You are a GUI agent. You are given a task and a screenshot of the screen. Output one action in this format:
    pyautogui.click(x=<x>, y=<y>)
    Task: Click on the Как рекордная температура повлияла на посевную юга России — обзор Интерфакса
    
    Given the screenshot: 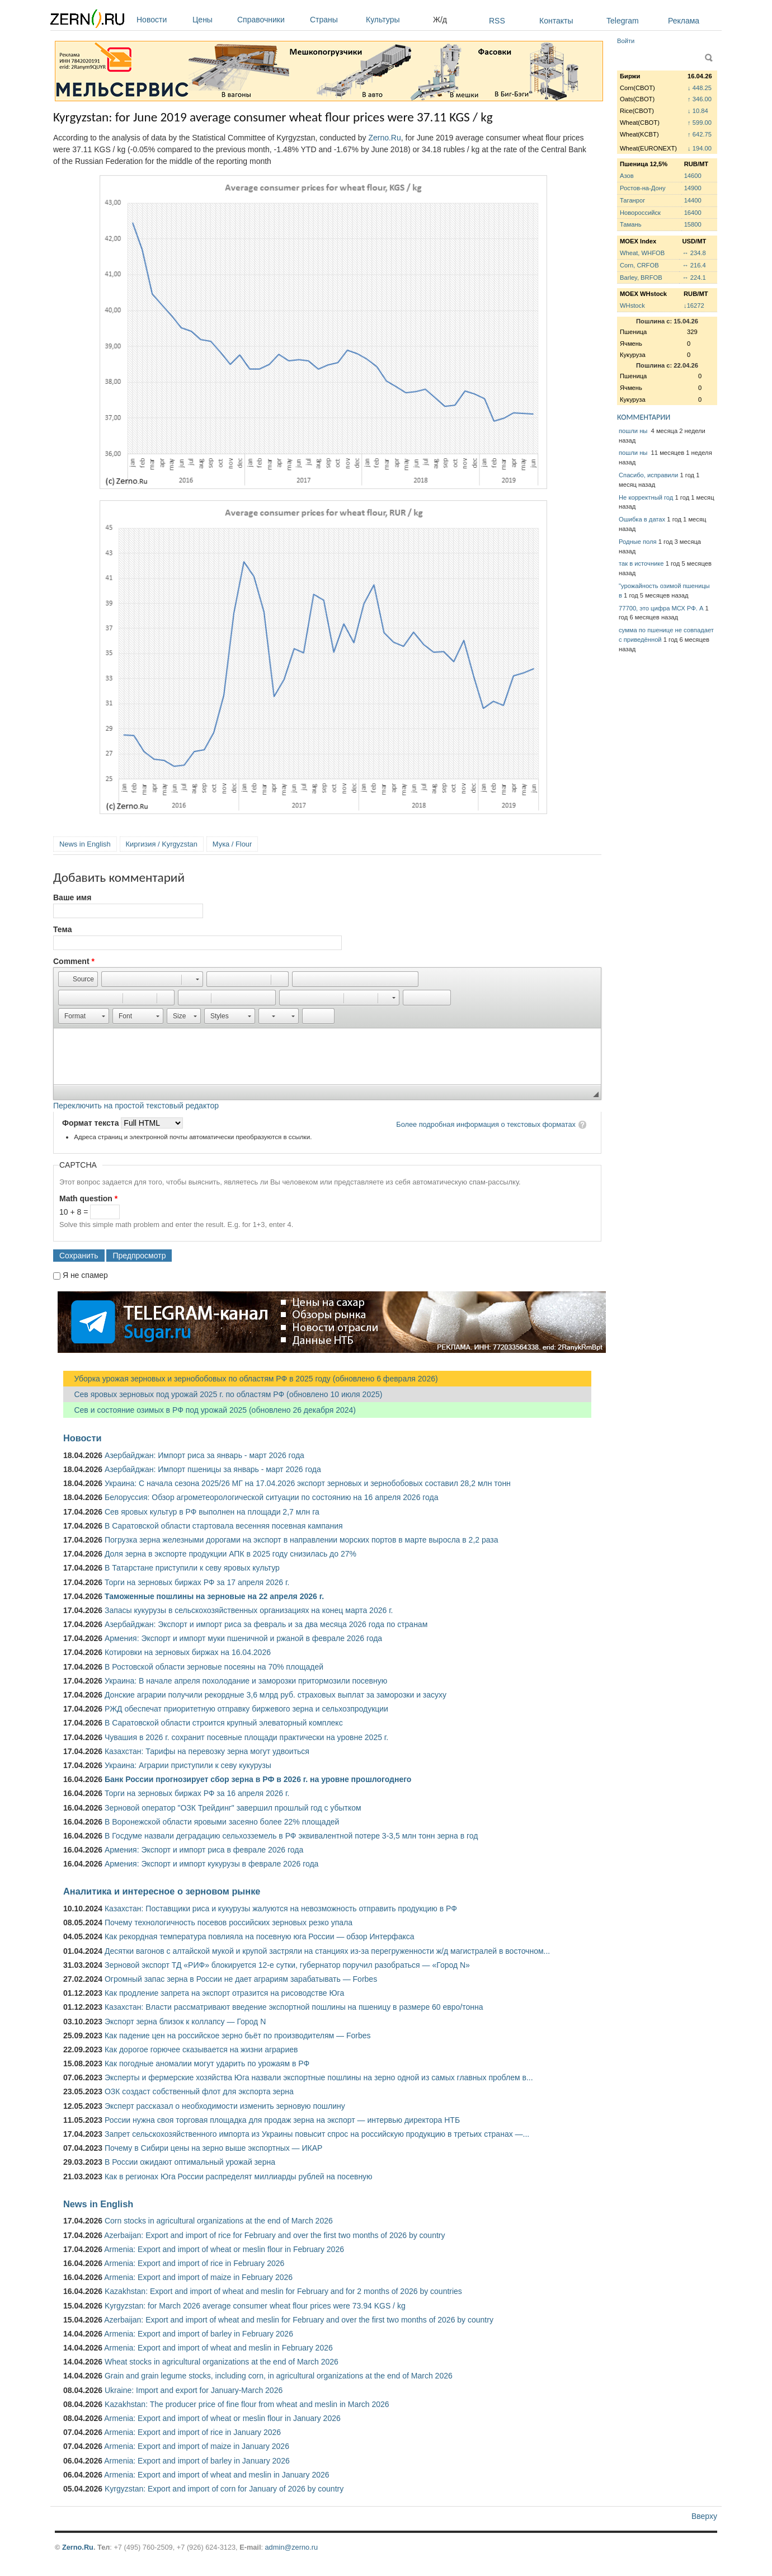 What is the action you would take?
    pyautogui.click(x=260, y=1936)
    